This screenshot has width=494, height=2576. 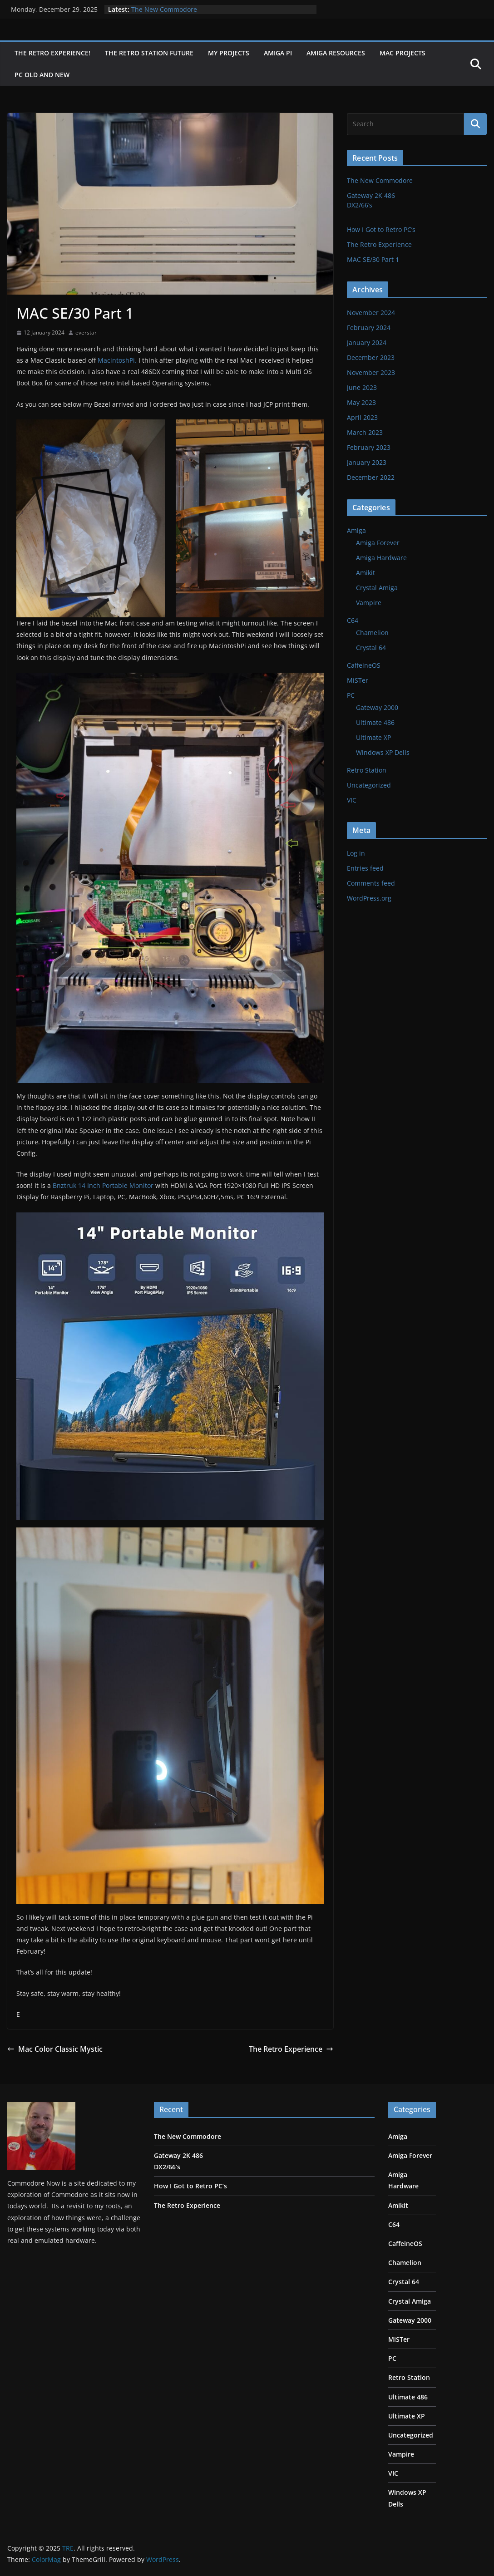 What do you see at coordinates (371, 312) in the screenshot?
I see `November 2024` at bounding box center [371, 312].